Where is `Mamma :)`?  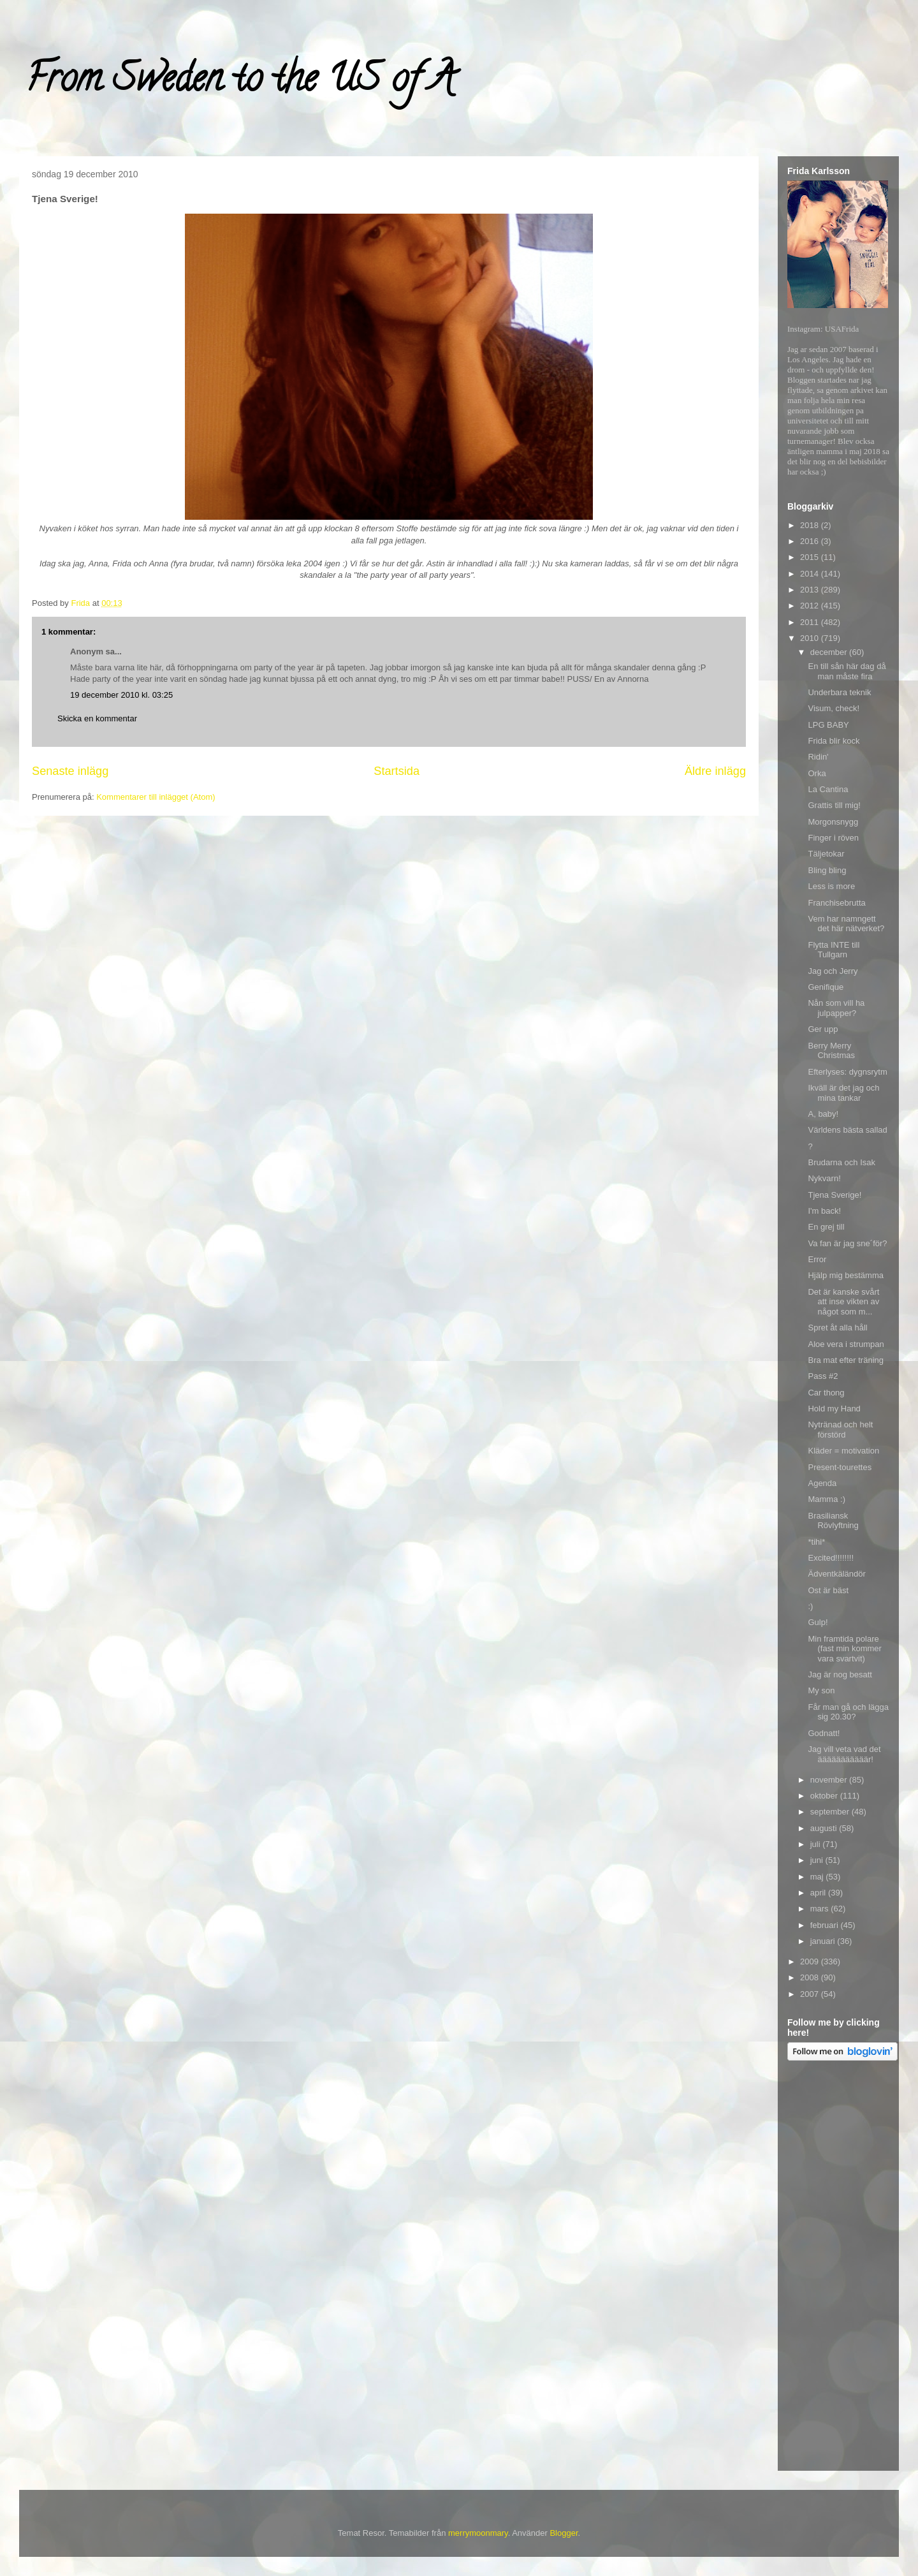 Mamma :) is located at coordinates (826, 1499).